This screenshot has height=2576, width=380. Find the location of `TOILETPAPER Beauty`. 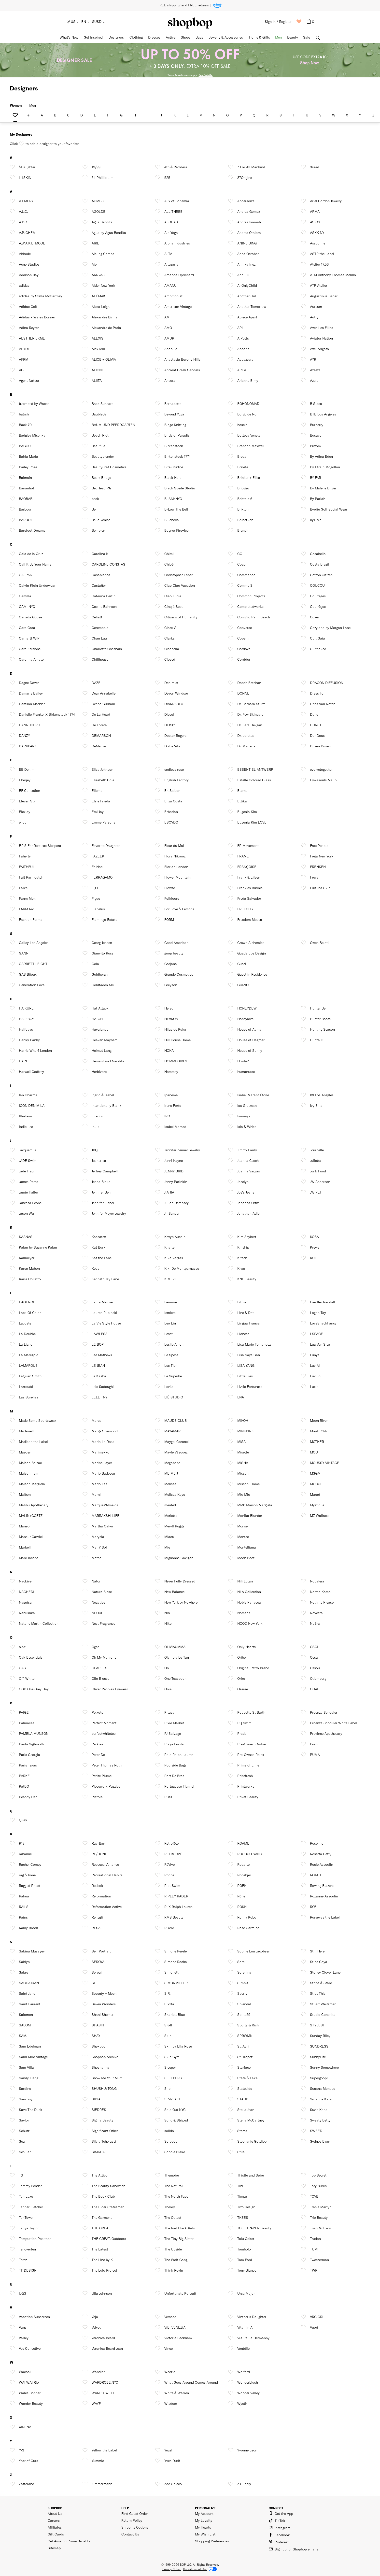

TOILETPAPER Beauty is located at coordinates (254, 2228).